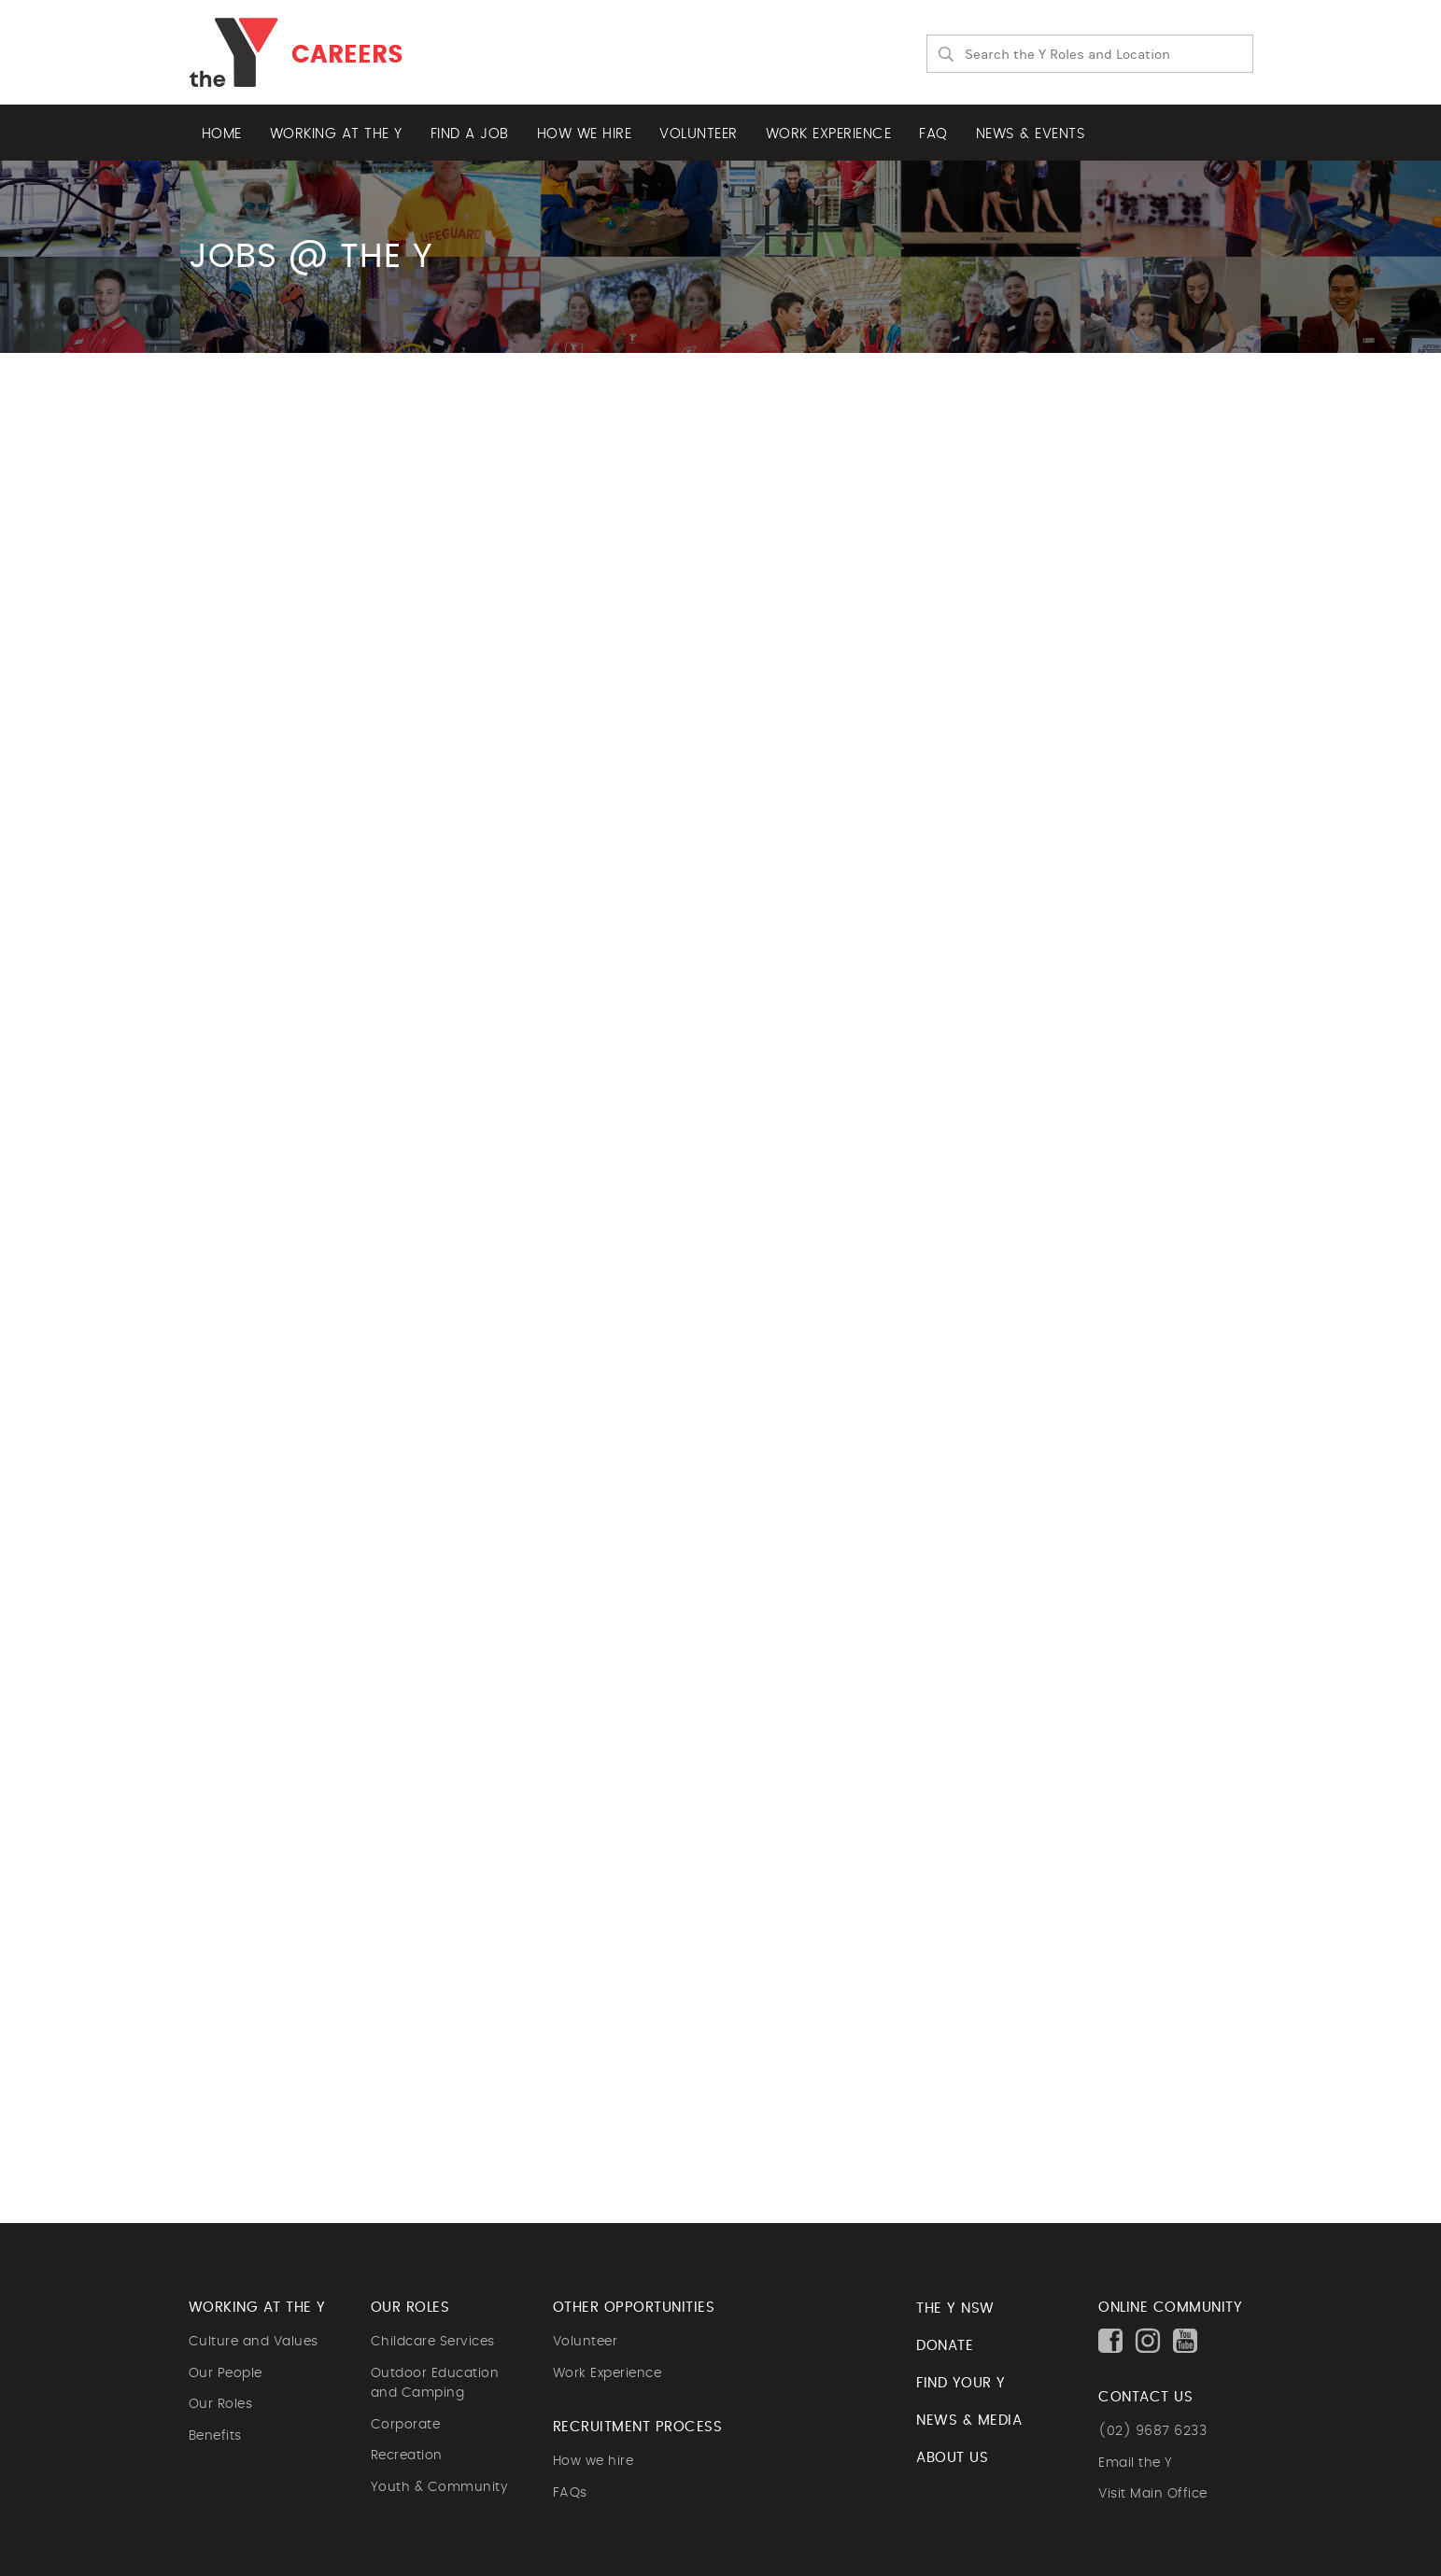 The height and width of the screenshot is (2576, 1441). Describe the element at coordinates (1153, 2493) in the screenshot. I see `Visit Main Office` at that location.